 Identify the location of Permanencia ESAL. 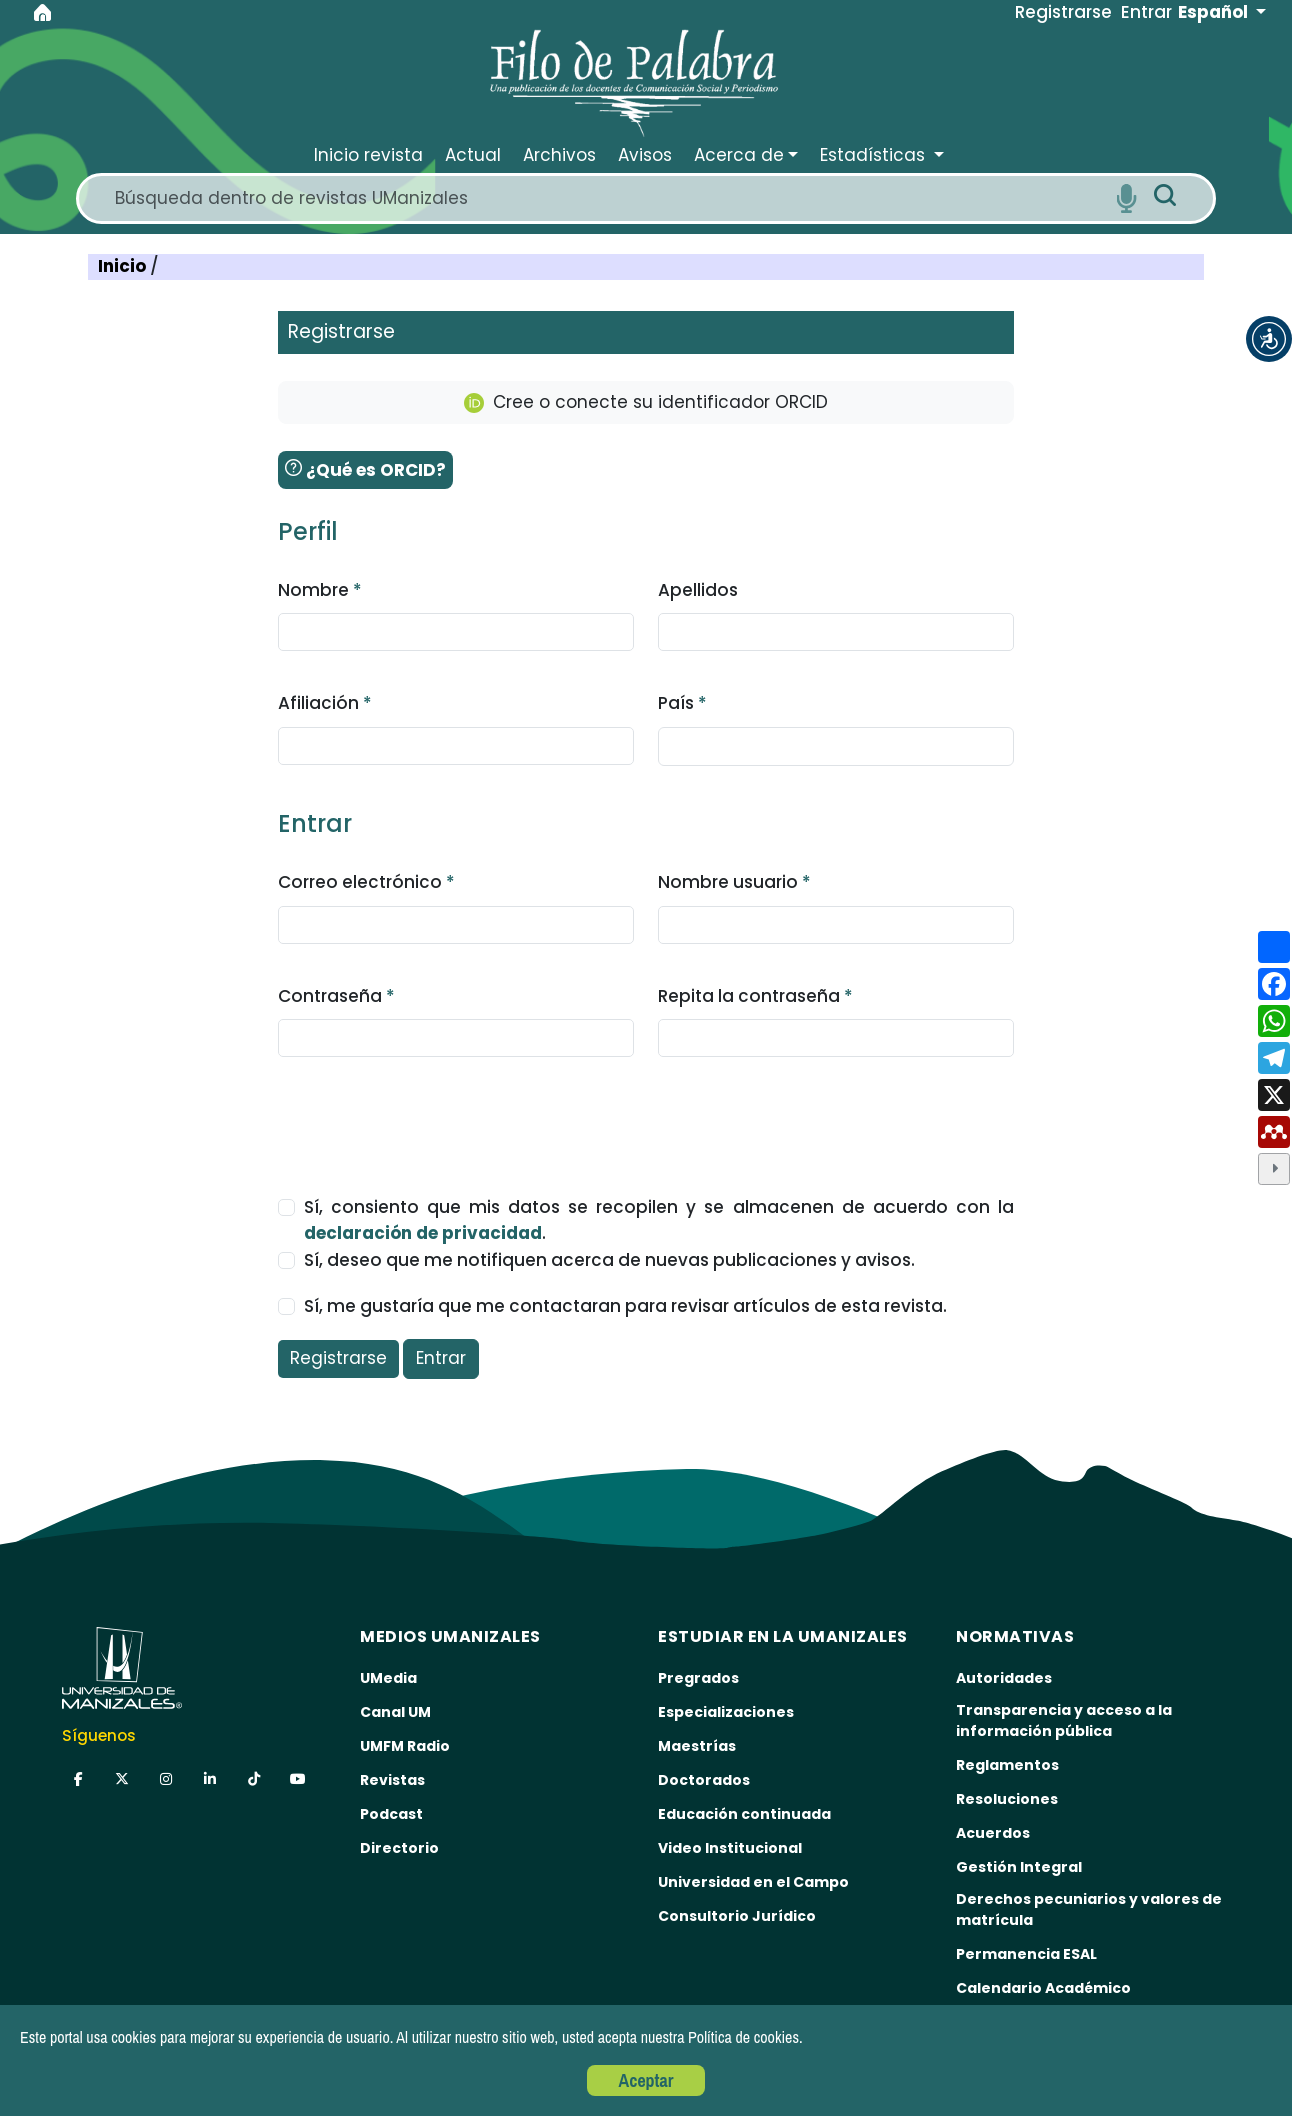
(1026, 1954).